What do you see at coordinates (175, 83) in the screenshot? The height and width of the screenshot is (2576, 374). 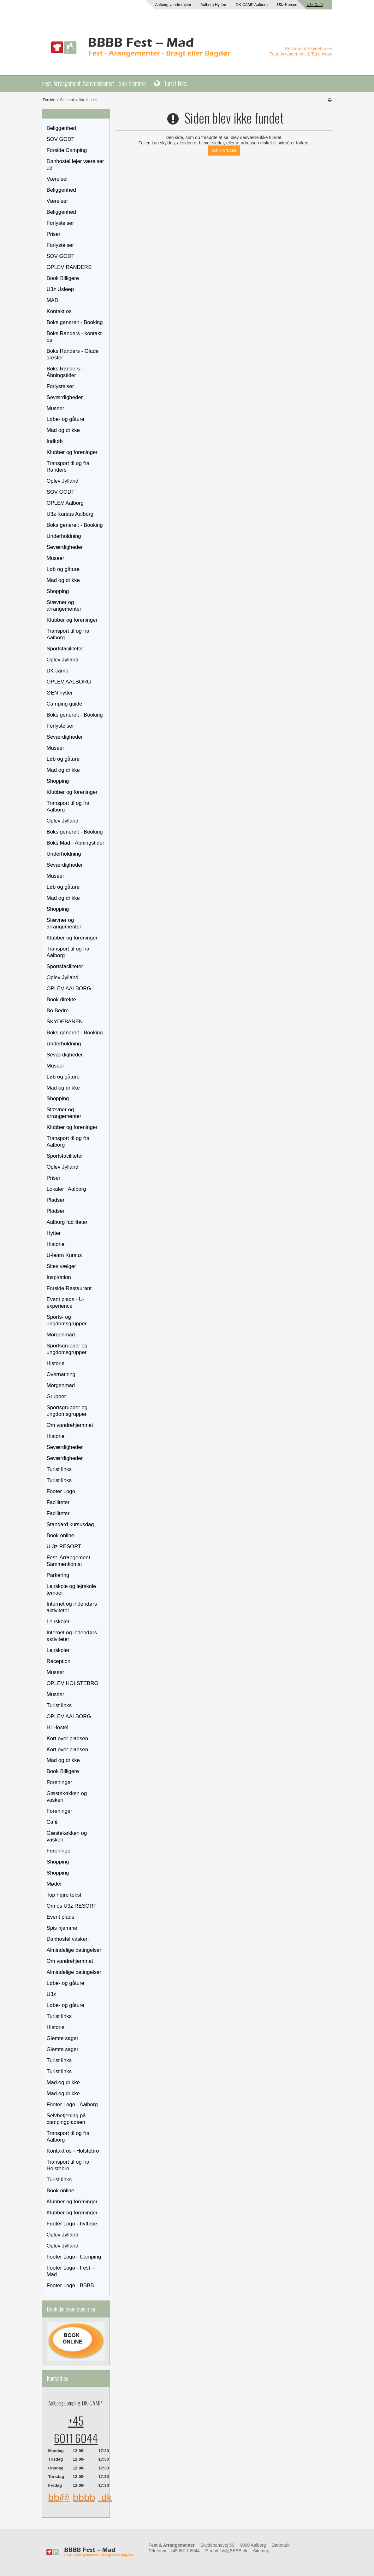 I see `Turist links` at bounding box center [175, 83].